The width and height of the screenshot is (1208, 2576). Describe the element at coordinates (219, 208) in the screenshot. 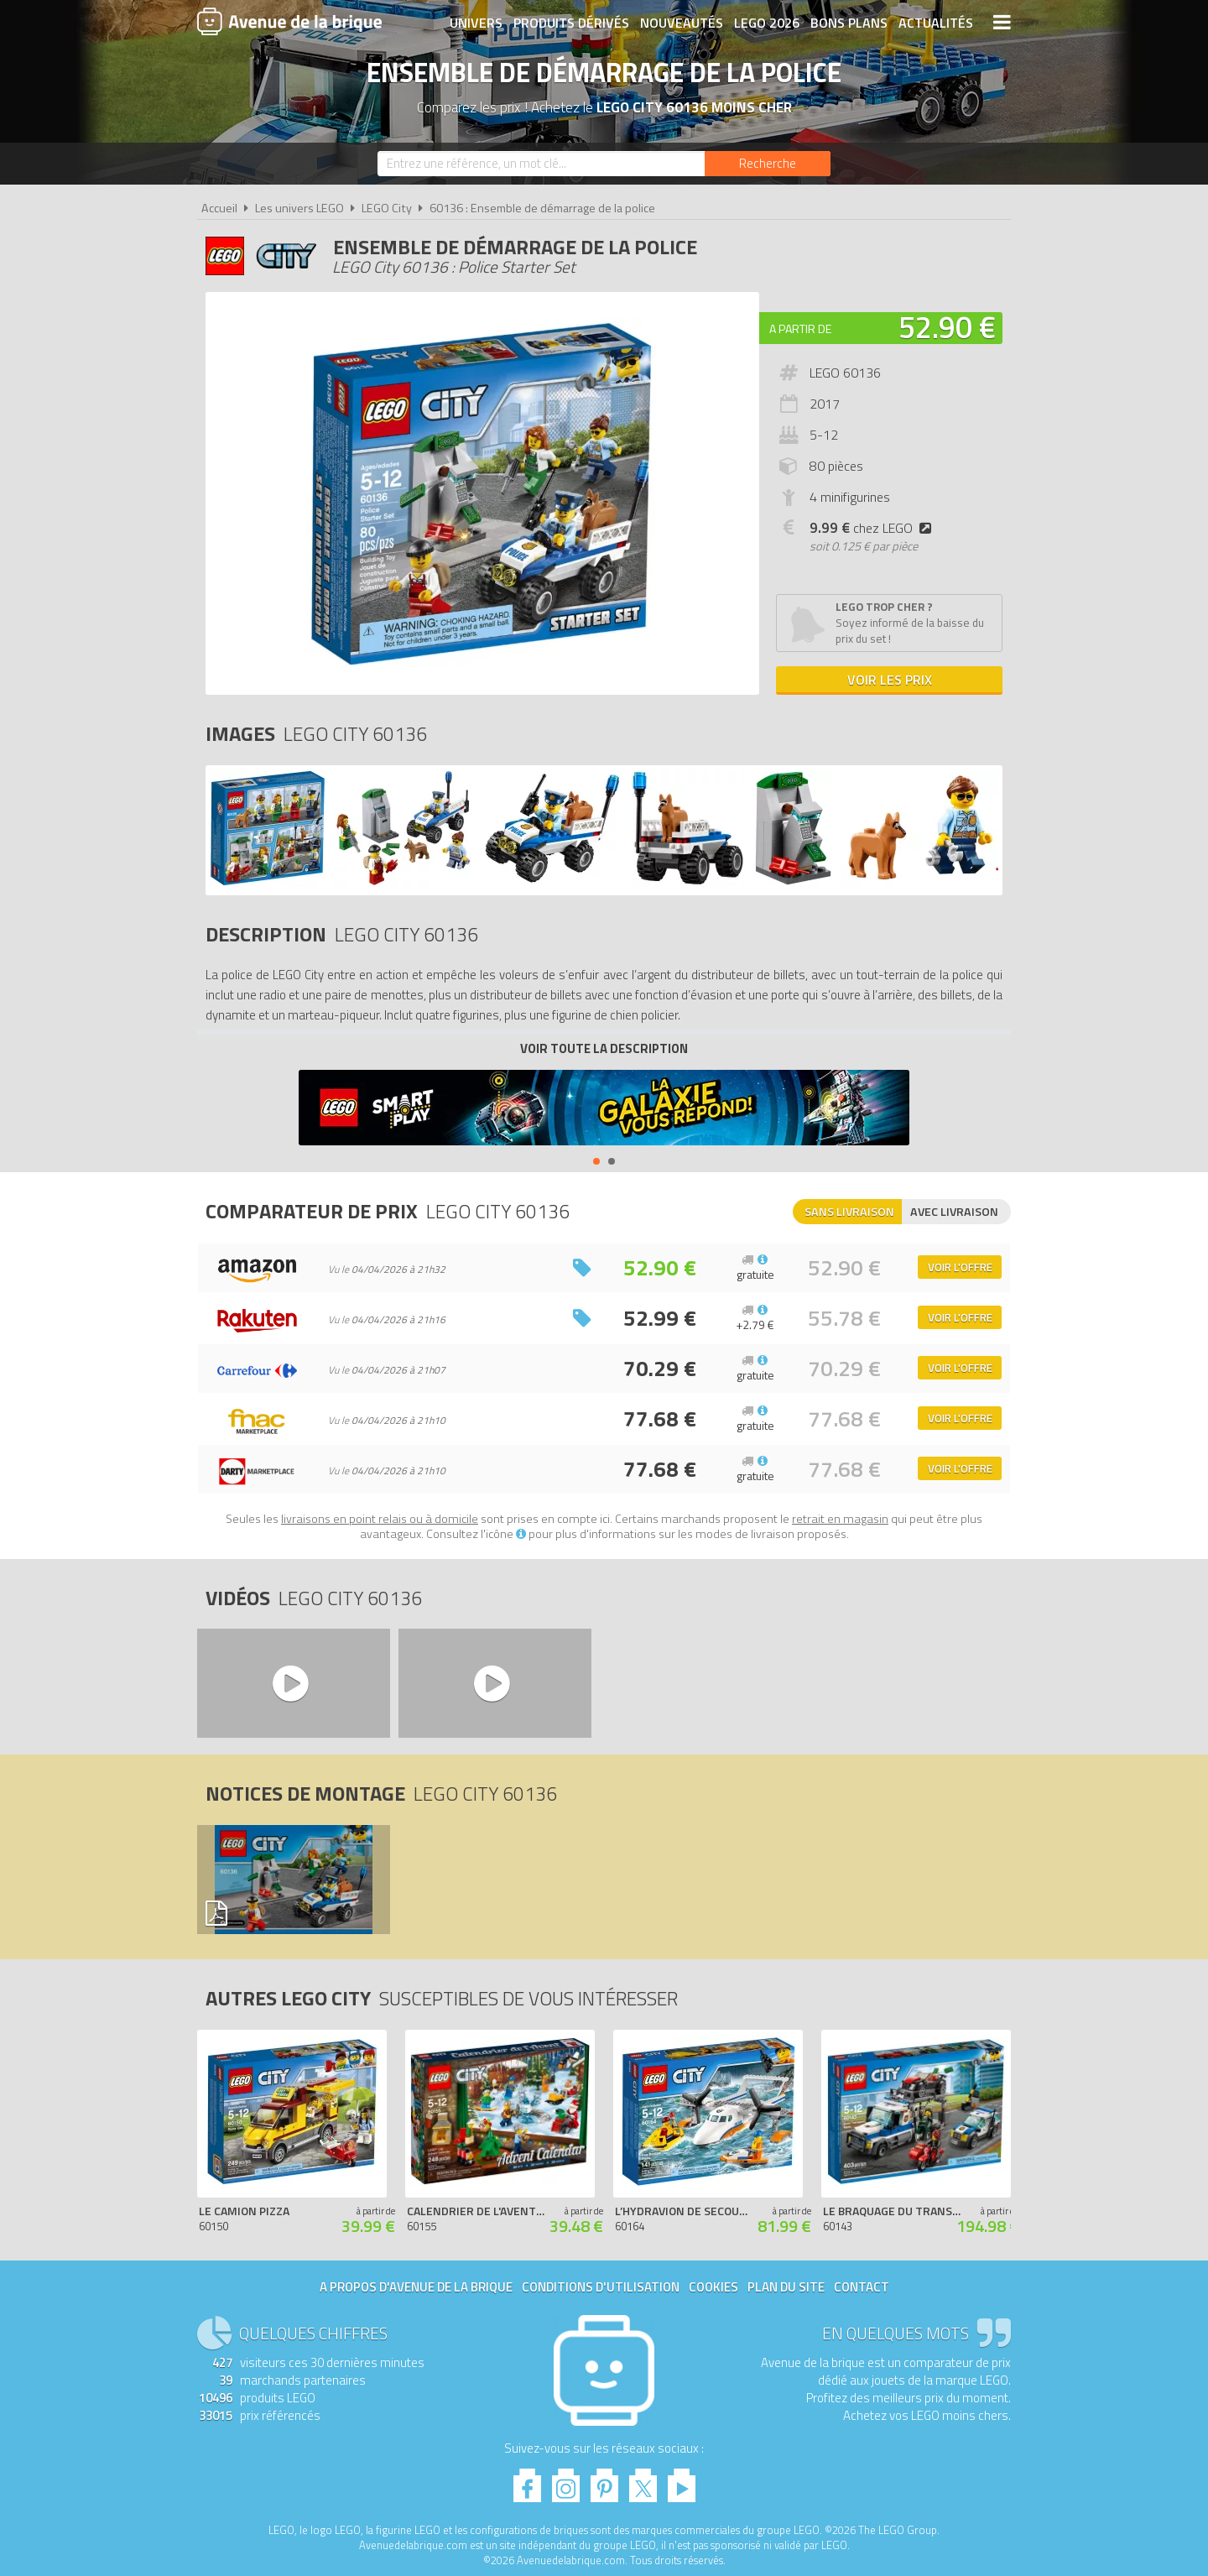

I see `Accueil` at that location.